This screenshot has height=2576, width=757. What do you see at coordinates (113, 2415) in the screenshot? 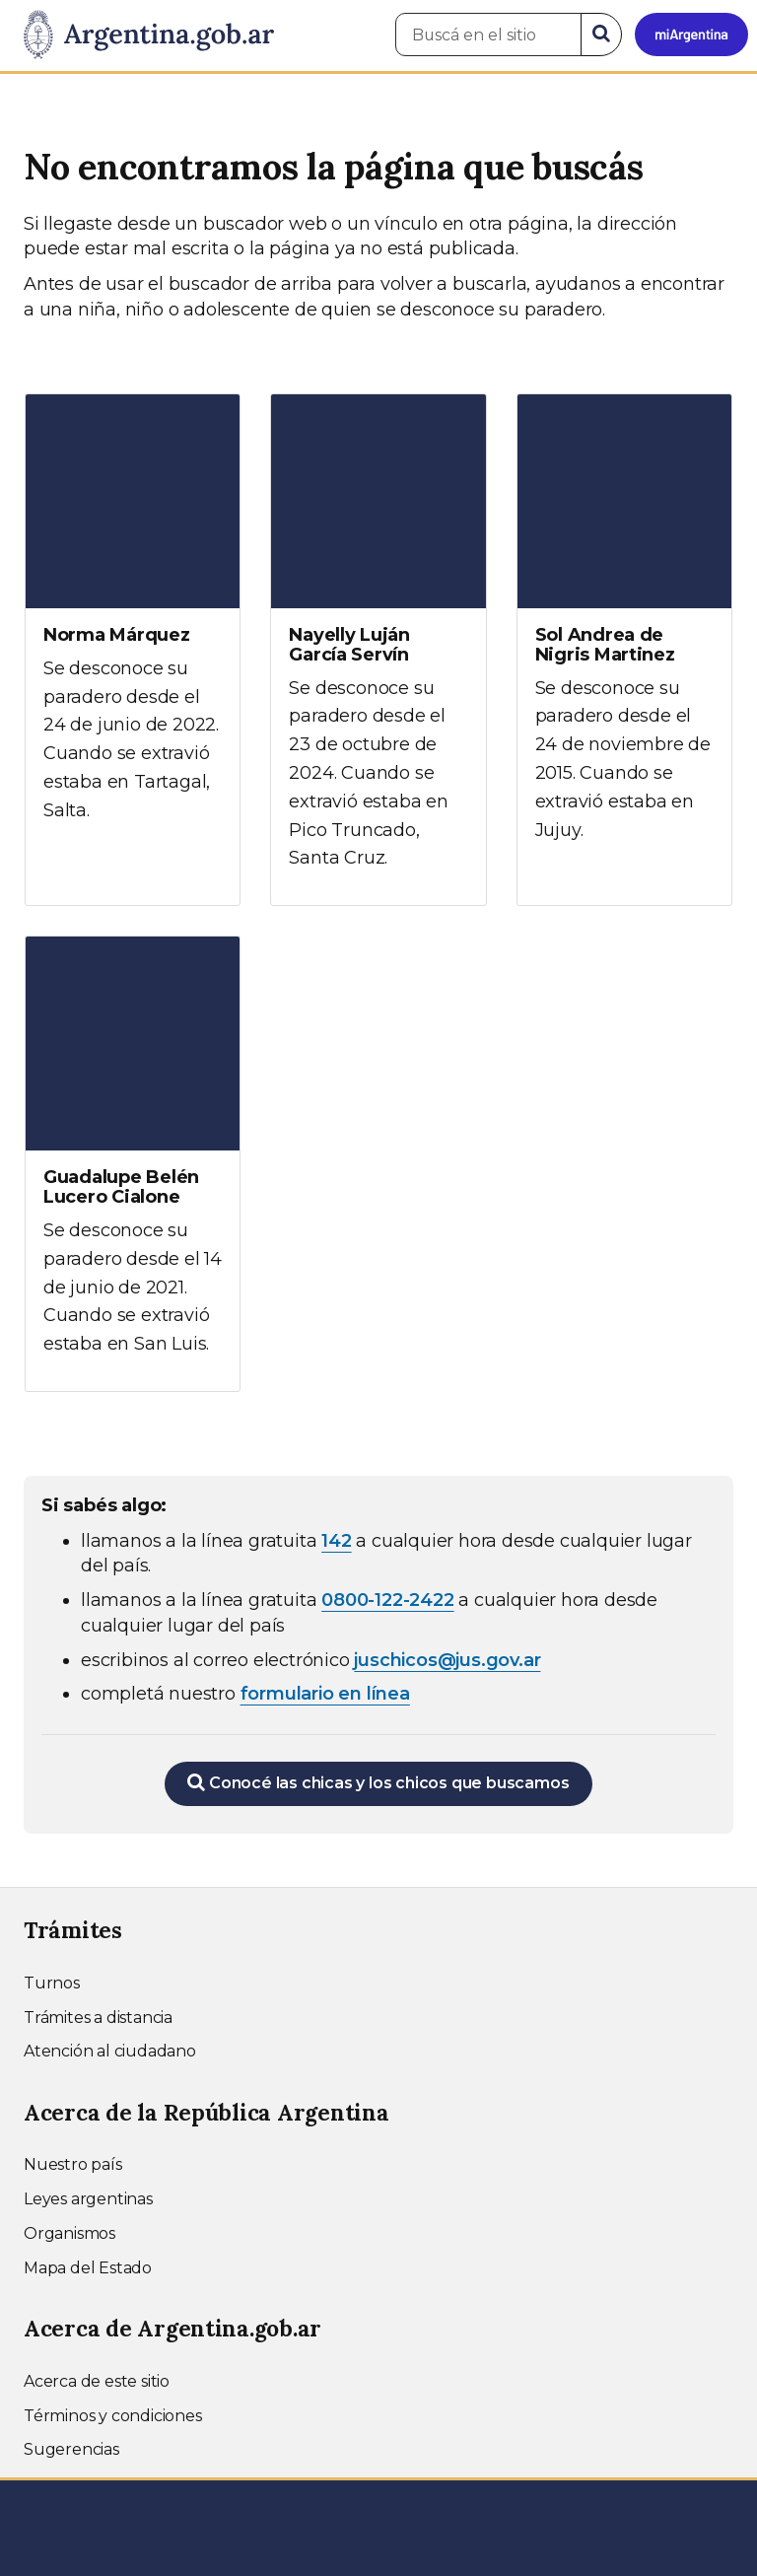
I see `Términos y condiciones` at bounding box center [113, 2415].